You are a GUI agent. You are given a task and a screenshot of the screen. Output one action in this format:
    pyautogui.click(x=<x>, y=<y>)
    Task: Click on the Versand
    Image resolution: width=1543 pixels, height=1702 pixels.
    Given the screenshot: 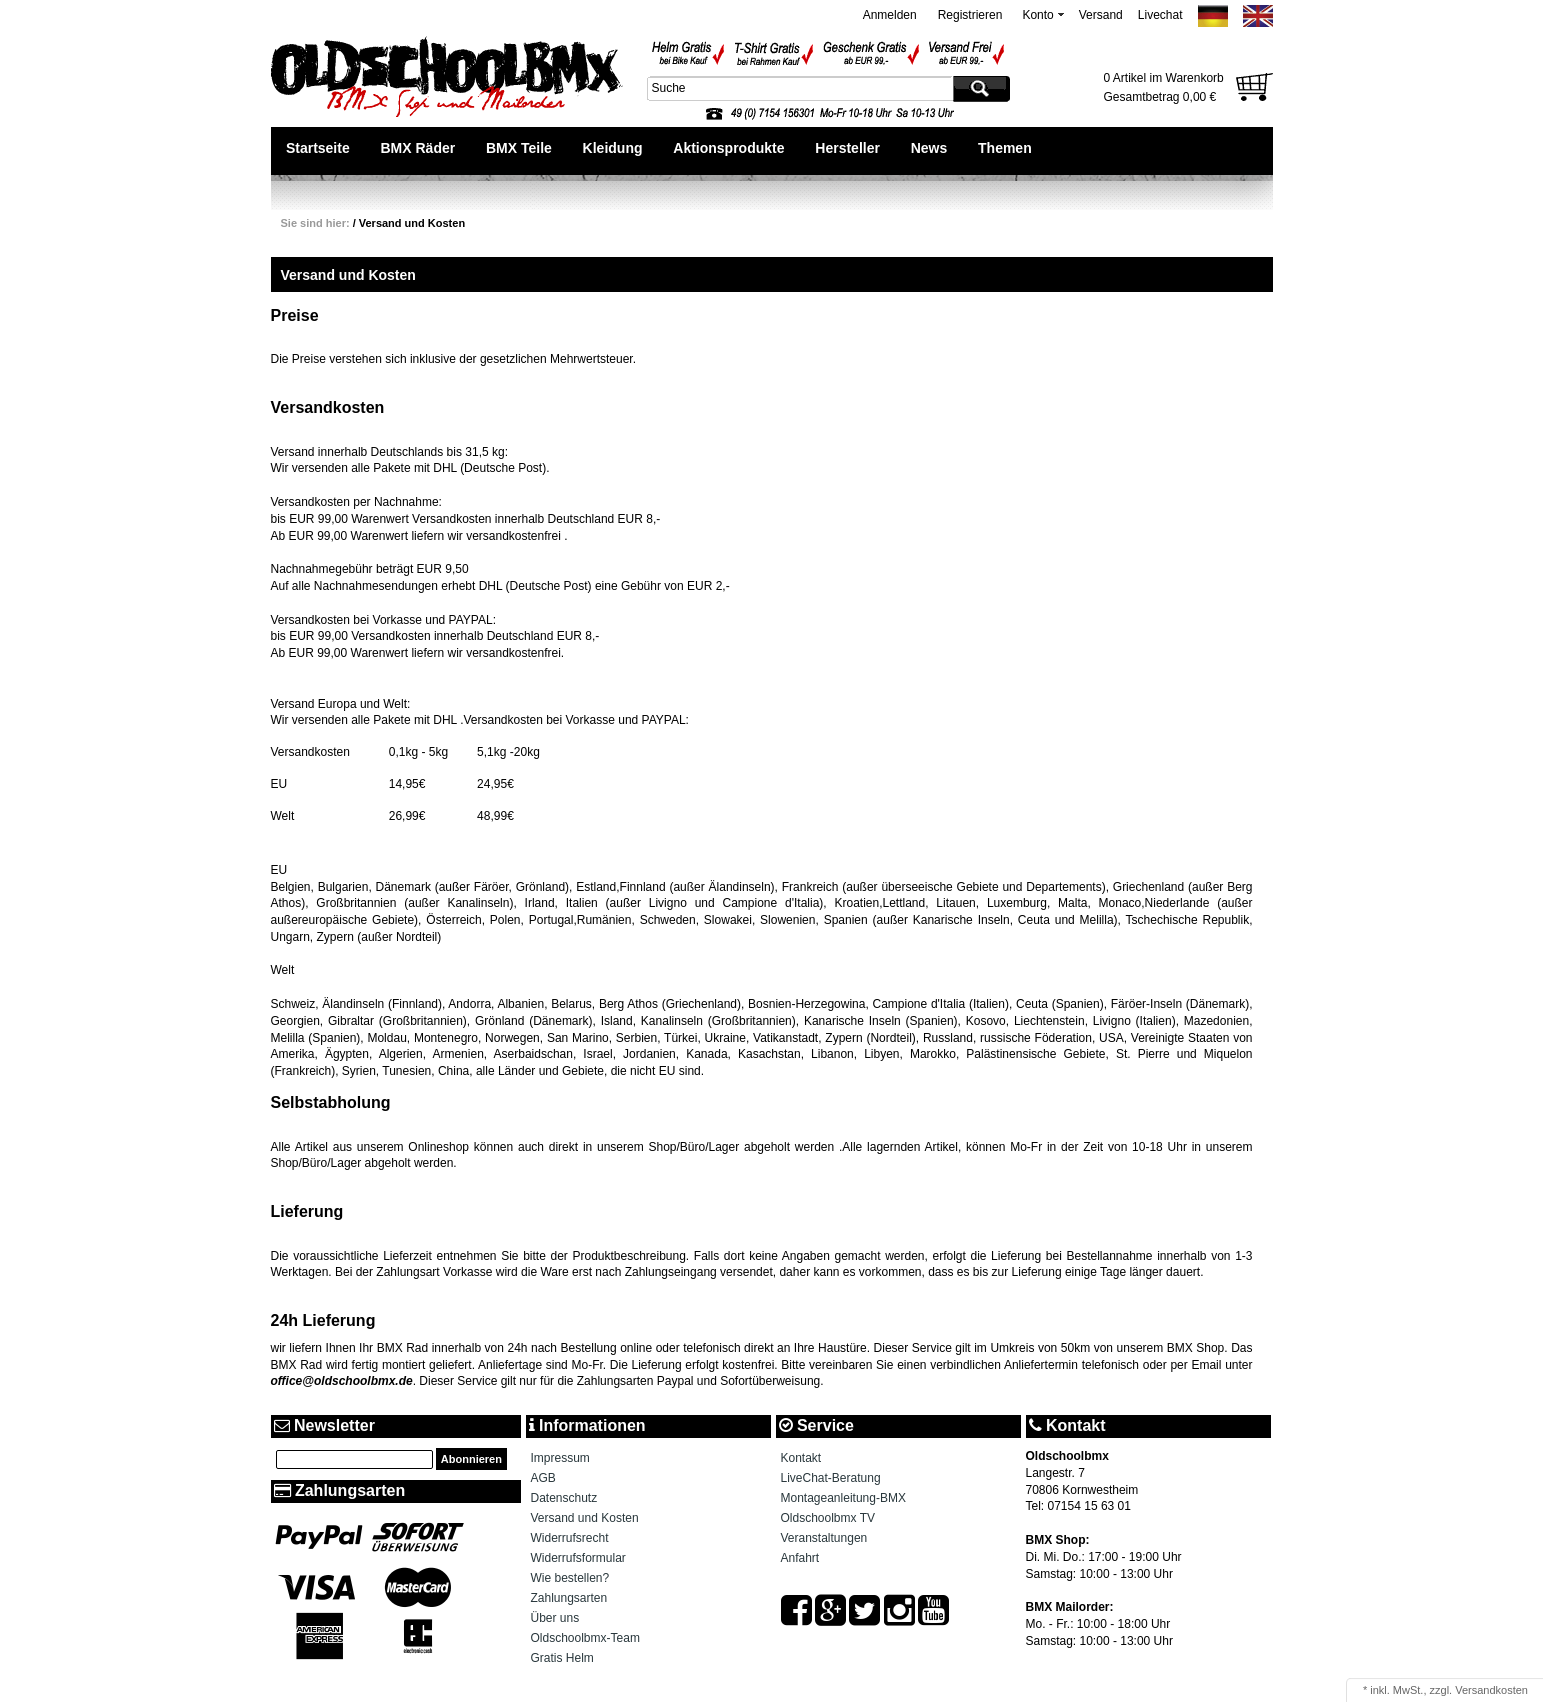 What is the action you would take?
    pyautogui.click(x=1101, y=15)
    